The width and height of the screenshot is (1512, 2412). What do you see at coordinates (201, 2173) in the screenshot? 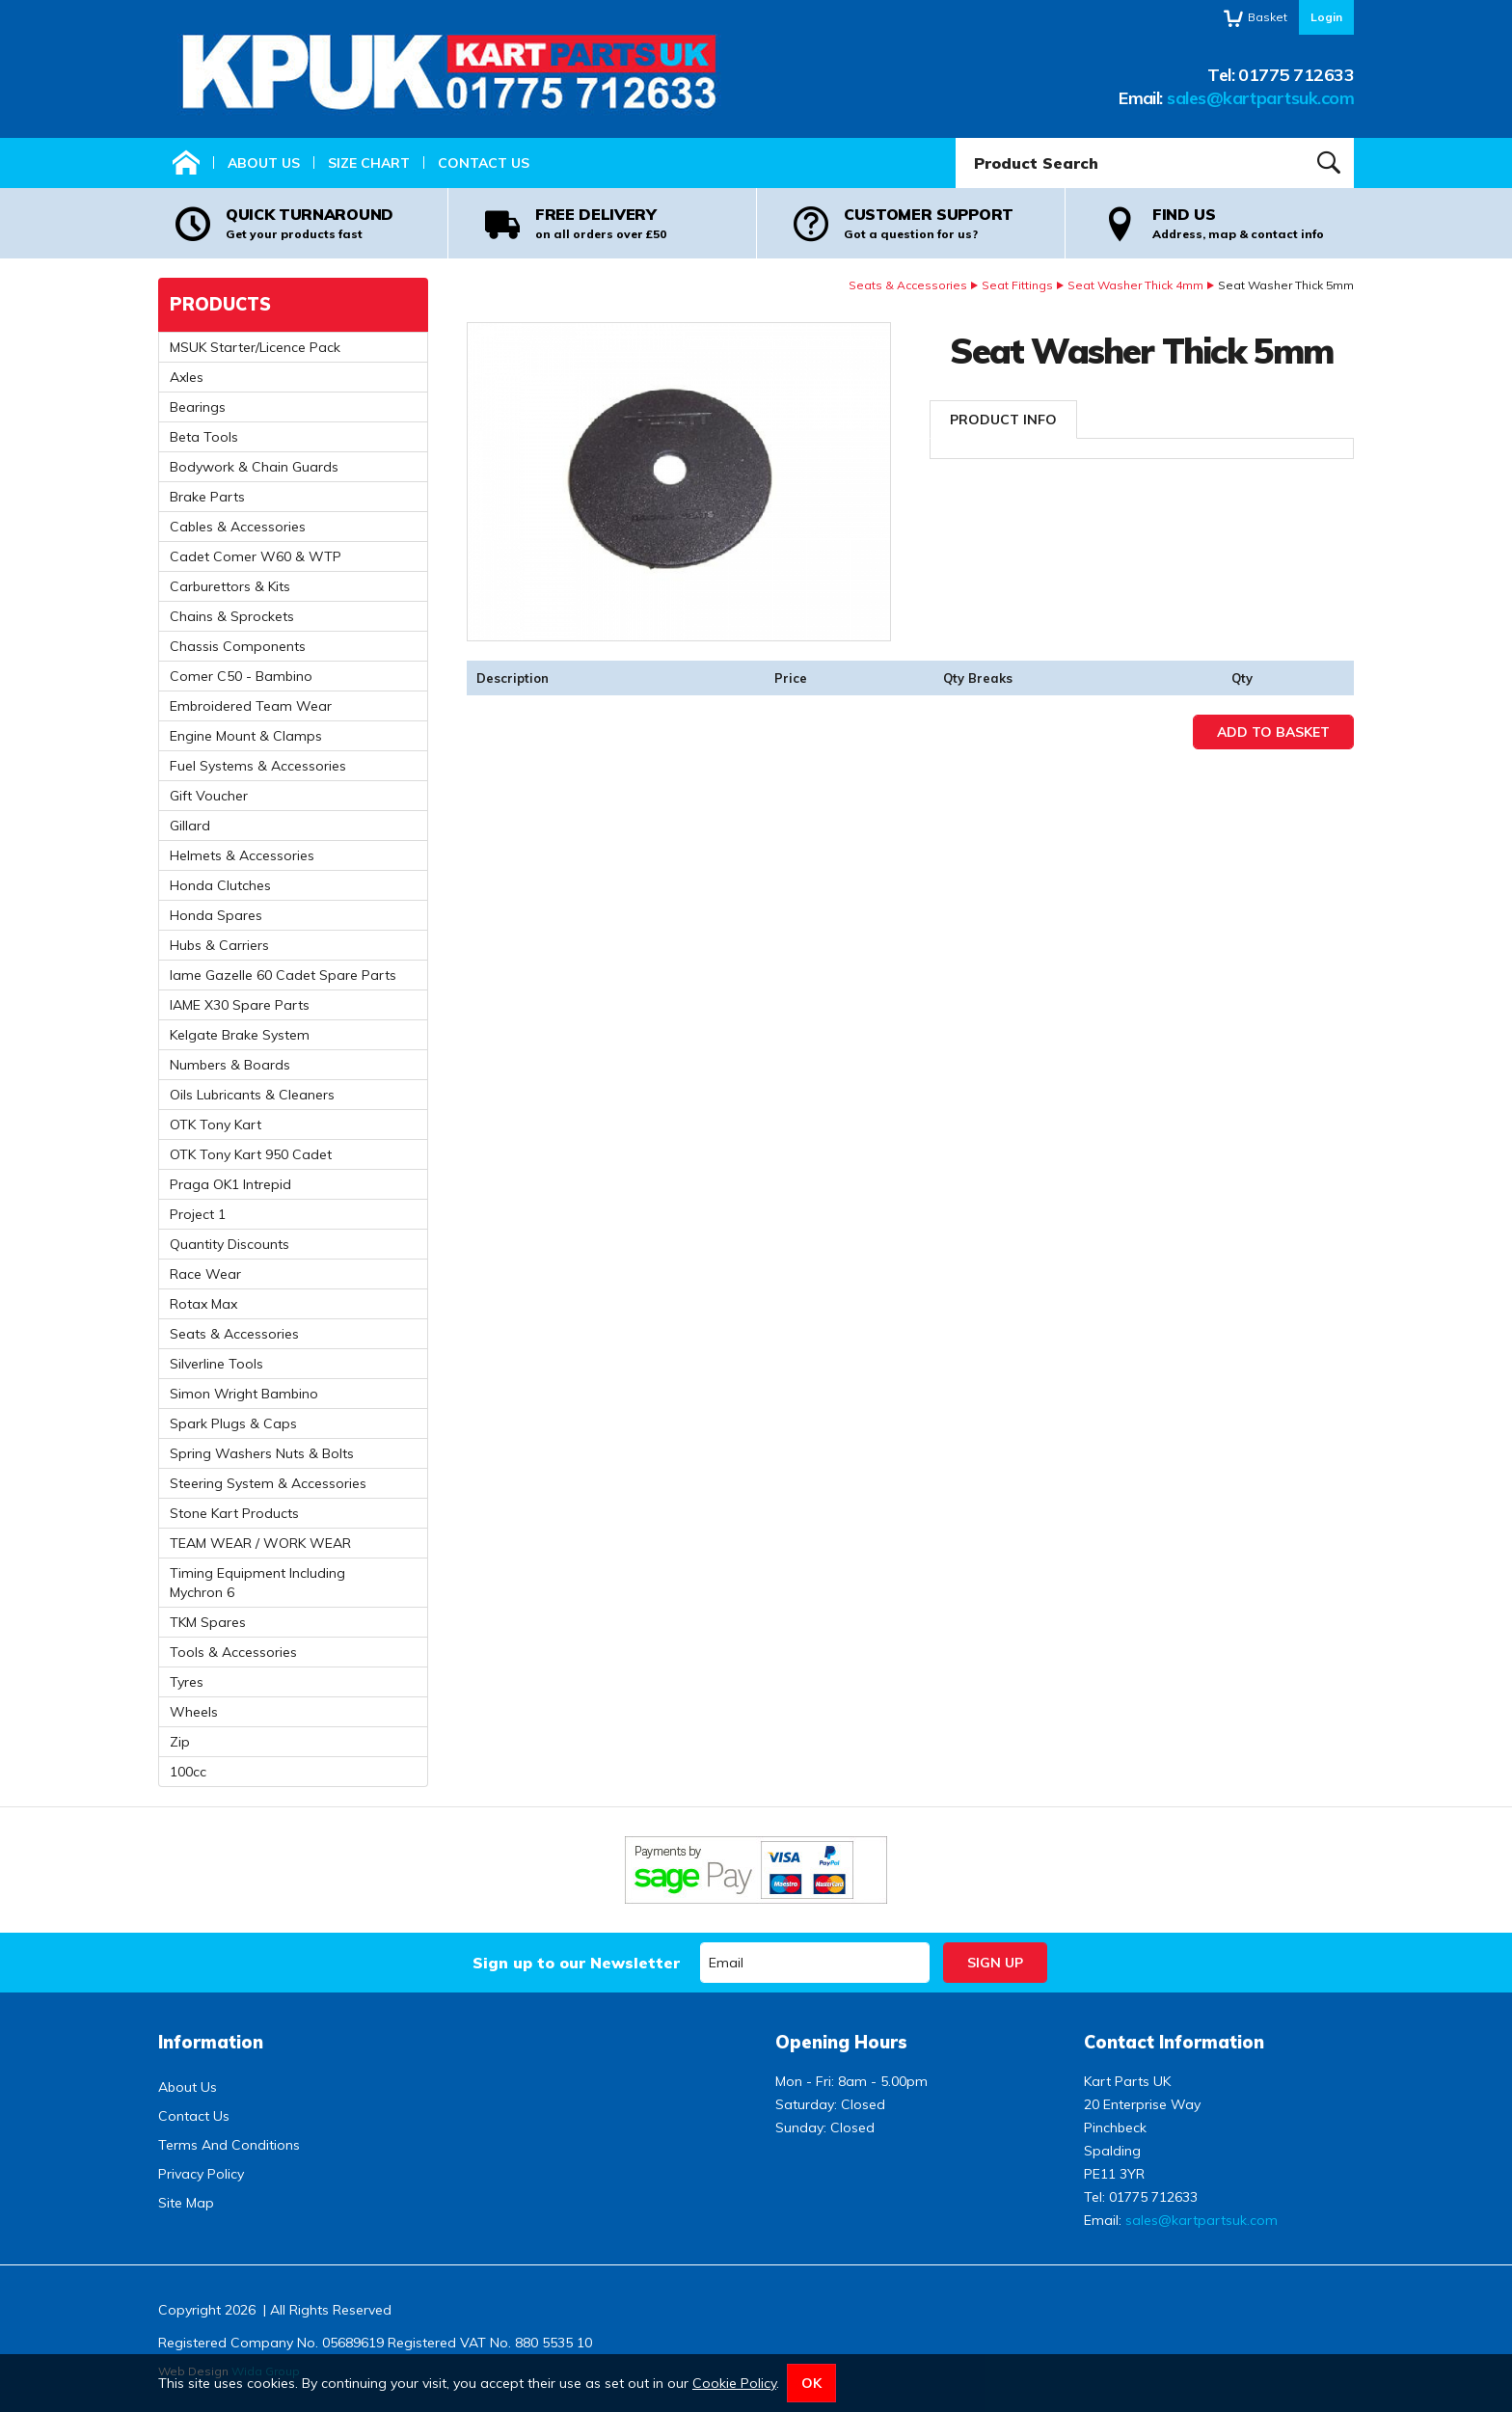
I see `Privacy Policy` at bounding box center [201, 2173].